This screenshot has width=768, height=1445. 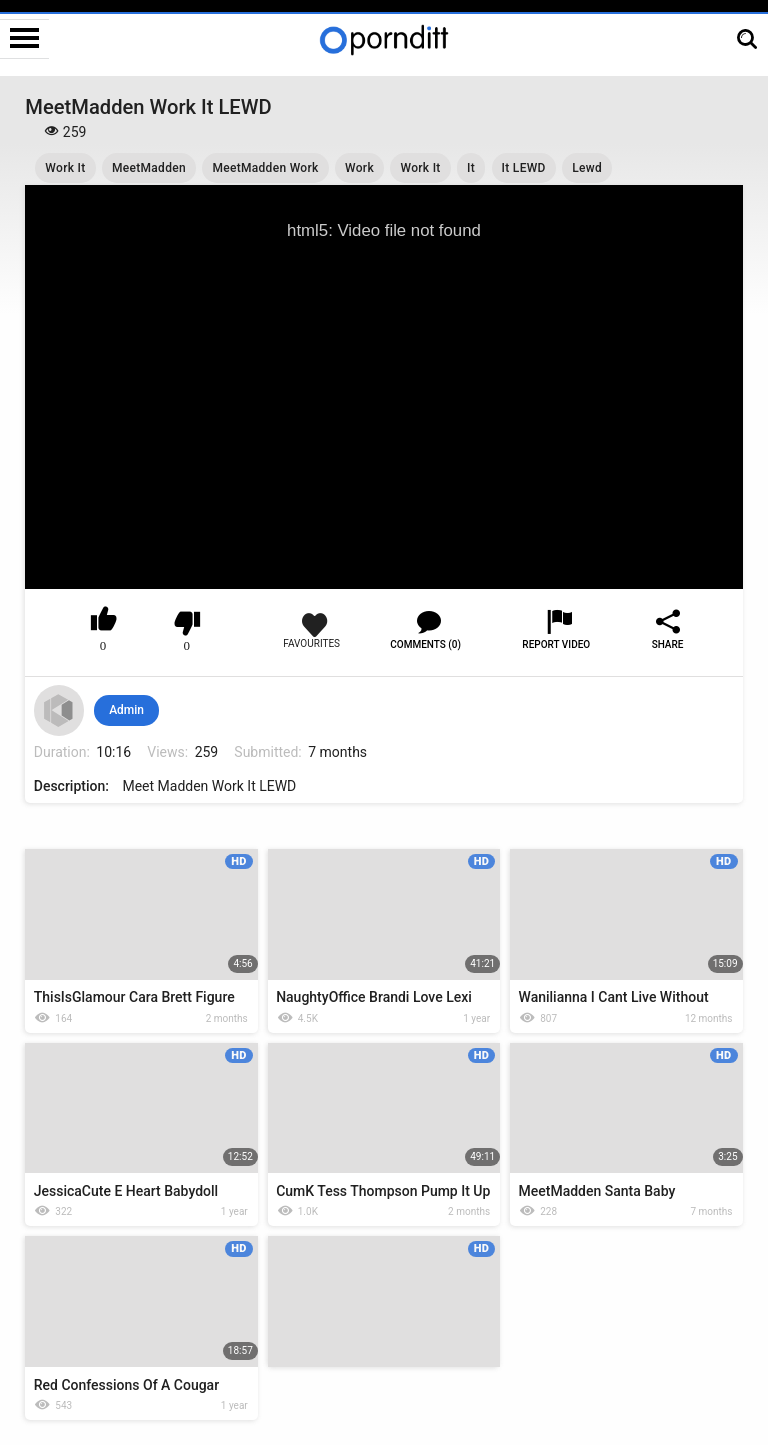 What do you see at coordinates (359, 168) in the screenshot?
I see `Work` at bounding box center [359, 168].